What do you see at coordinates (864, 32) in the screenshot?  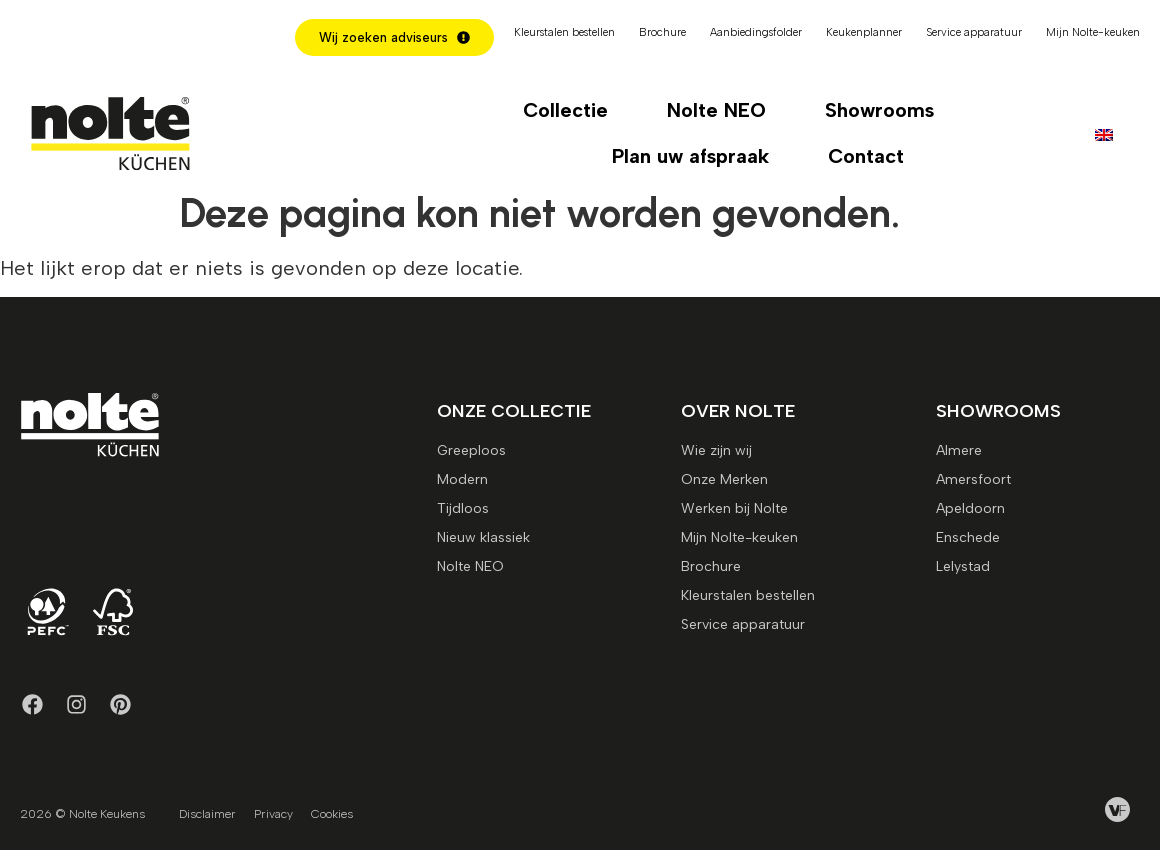 I see `Keukenplanner` at bounding box center [864, 32].